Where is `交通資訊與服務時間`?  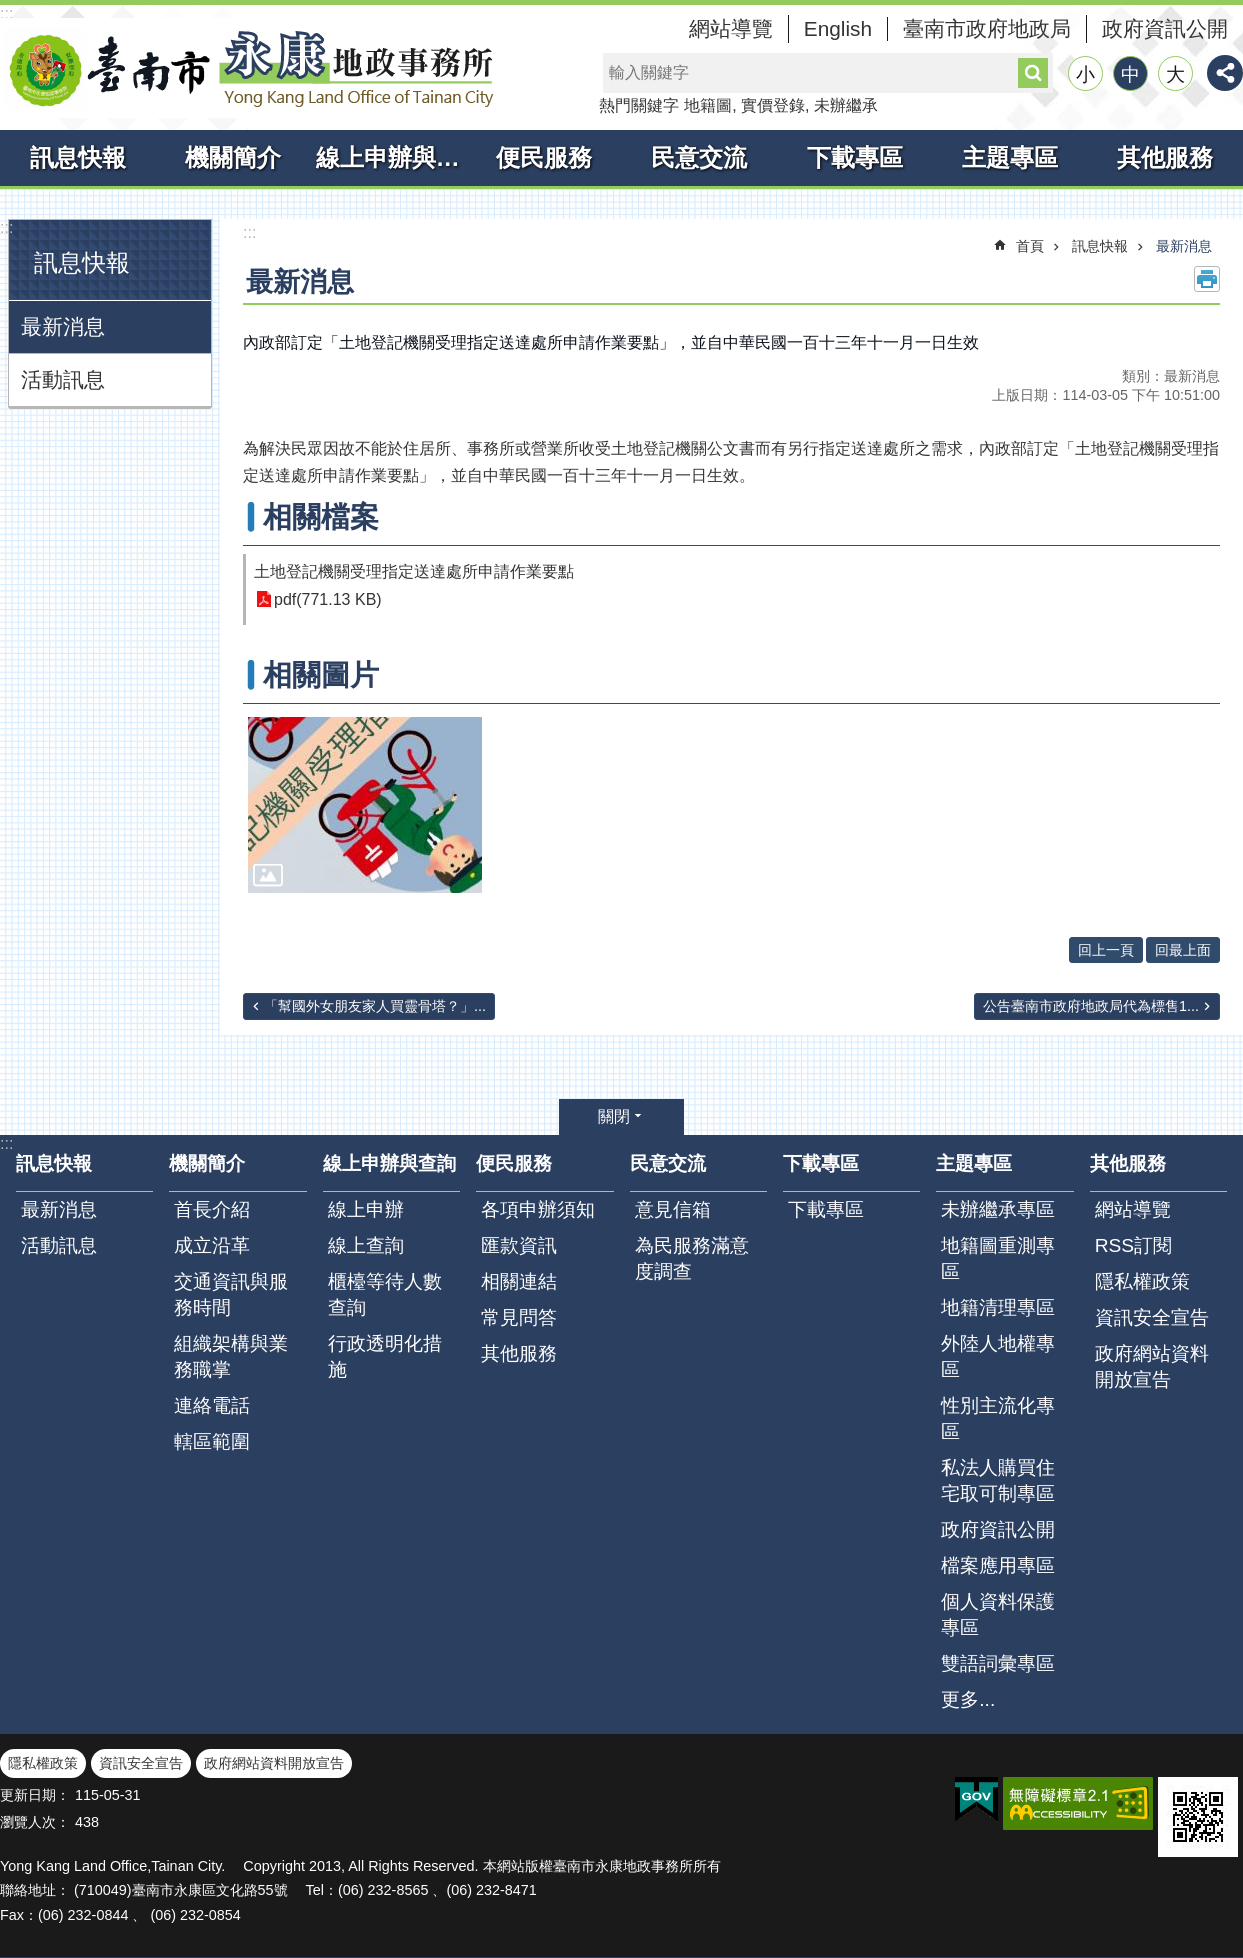
交通資訊與服務時間 is located at coordinates (231, 1294).